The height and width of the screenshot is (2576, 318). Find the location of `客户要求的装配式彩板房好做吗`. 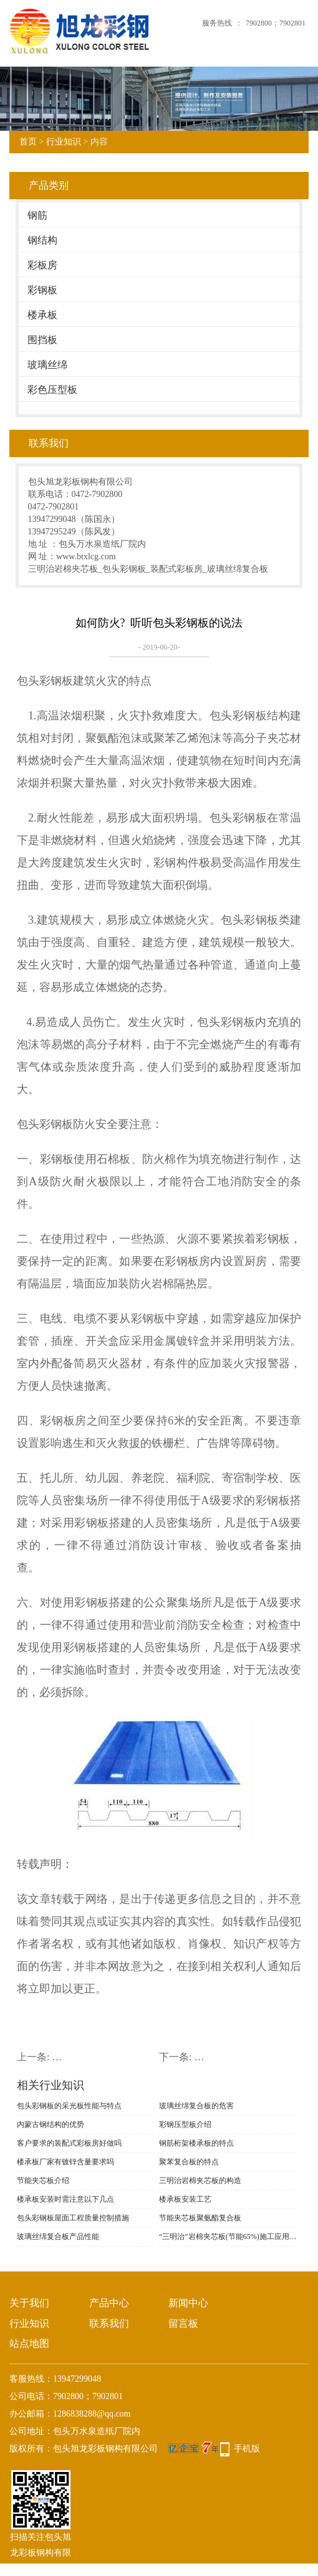

客户要求的装配式彩板房好做吗 is located at coordinates (69, 2143).